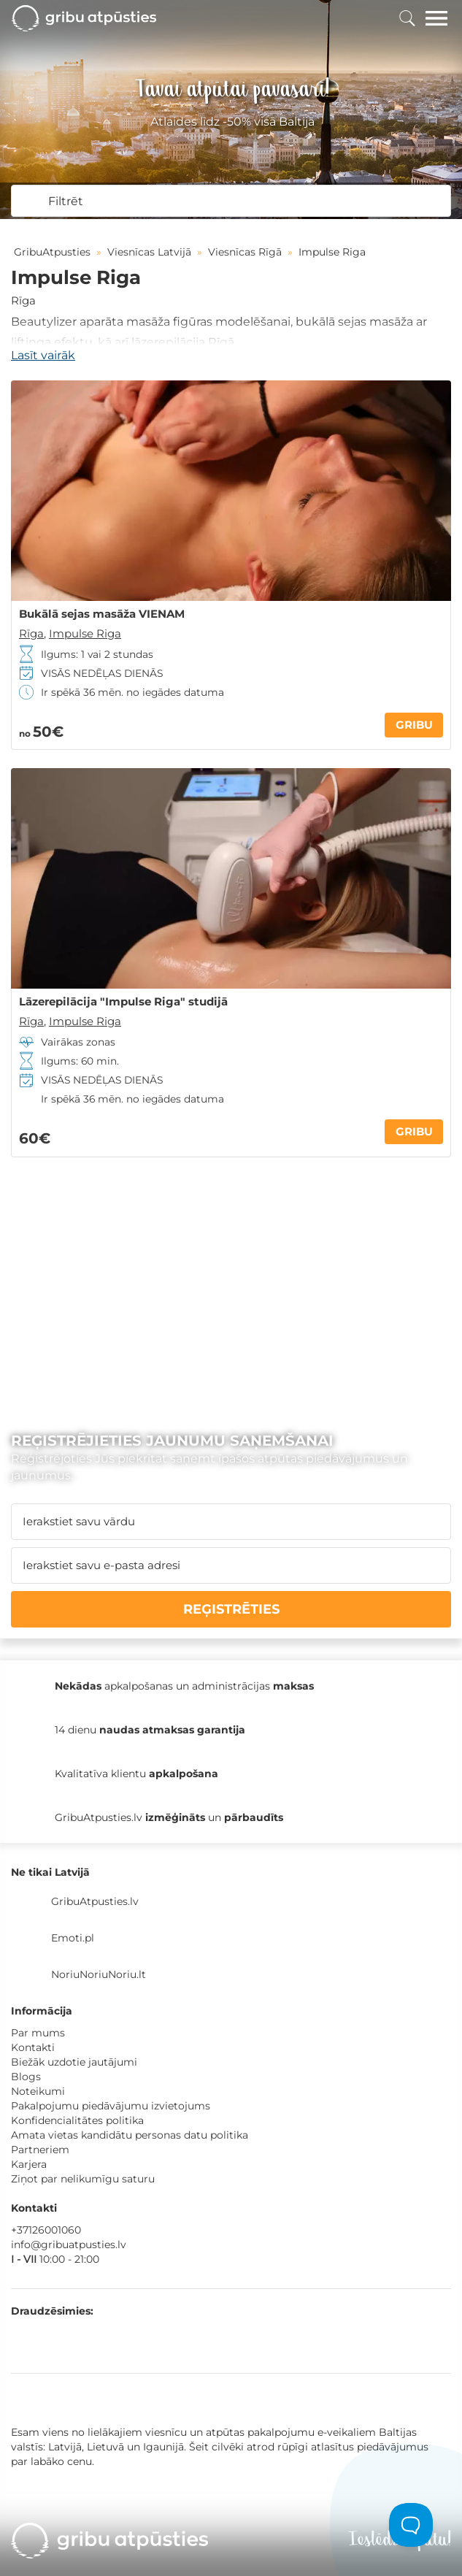  What do you see at coordinates (68, 2244) in the screenshot?
I see `info@gribuatpusties.lv` at bounding box center [68, 2244].